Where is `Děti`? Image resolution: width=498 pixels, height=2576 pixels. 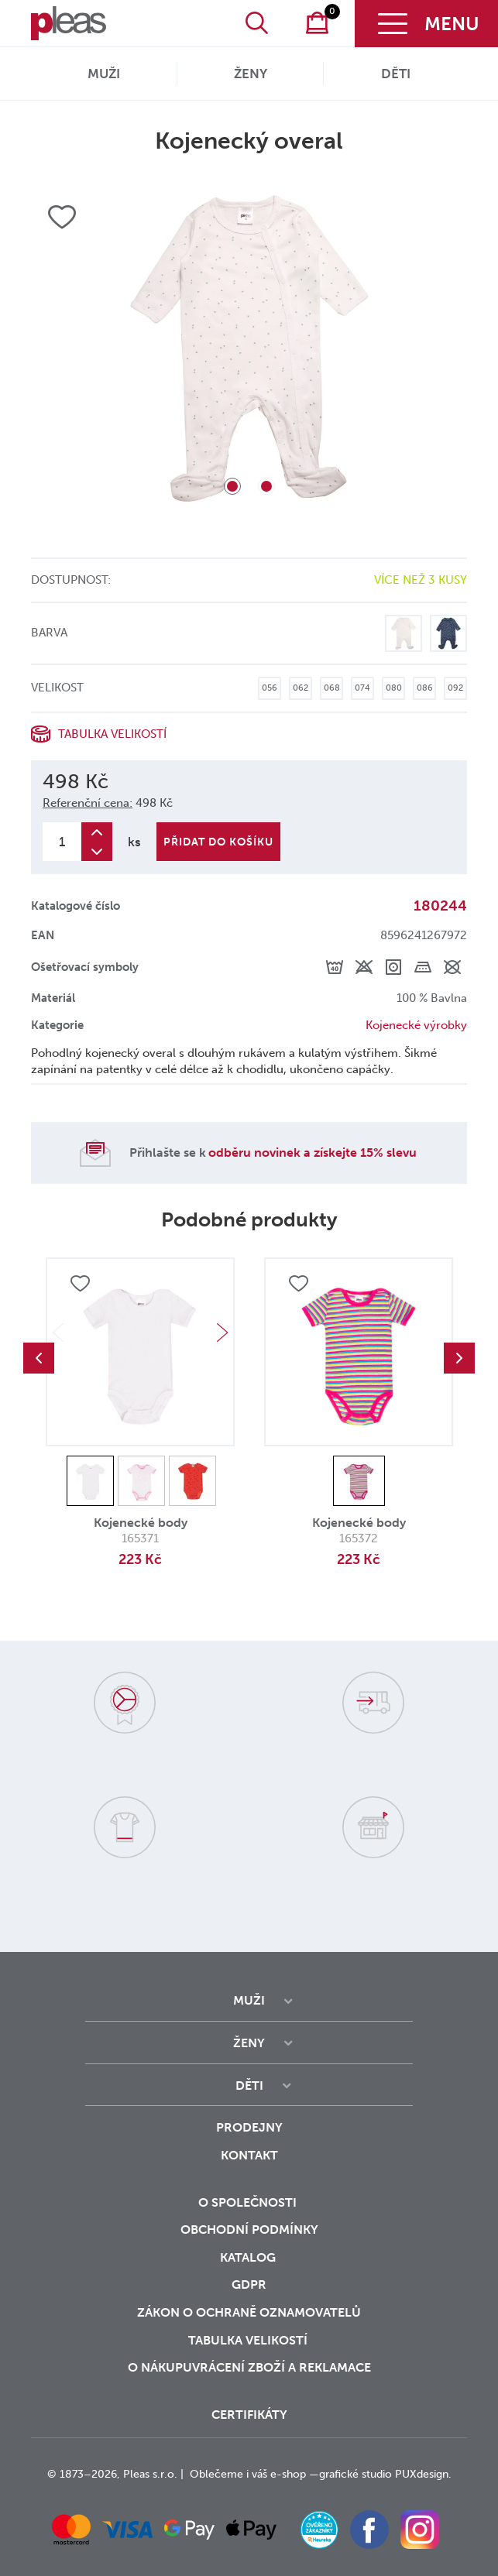
Děti is located at coordinates (395, 73).